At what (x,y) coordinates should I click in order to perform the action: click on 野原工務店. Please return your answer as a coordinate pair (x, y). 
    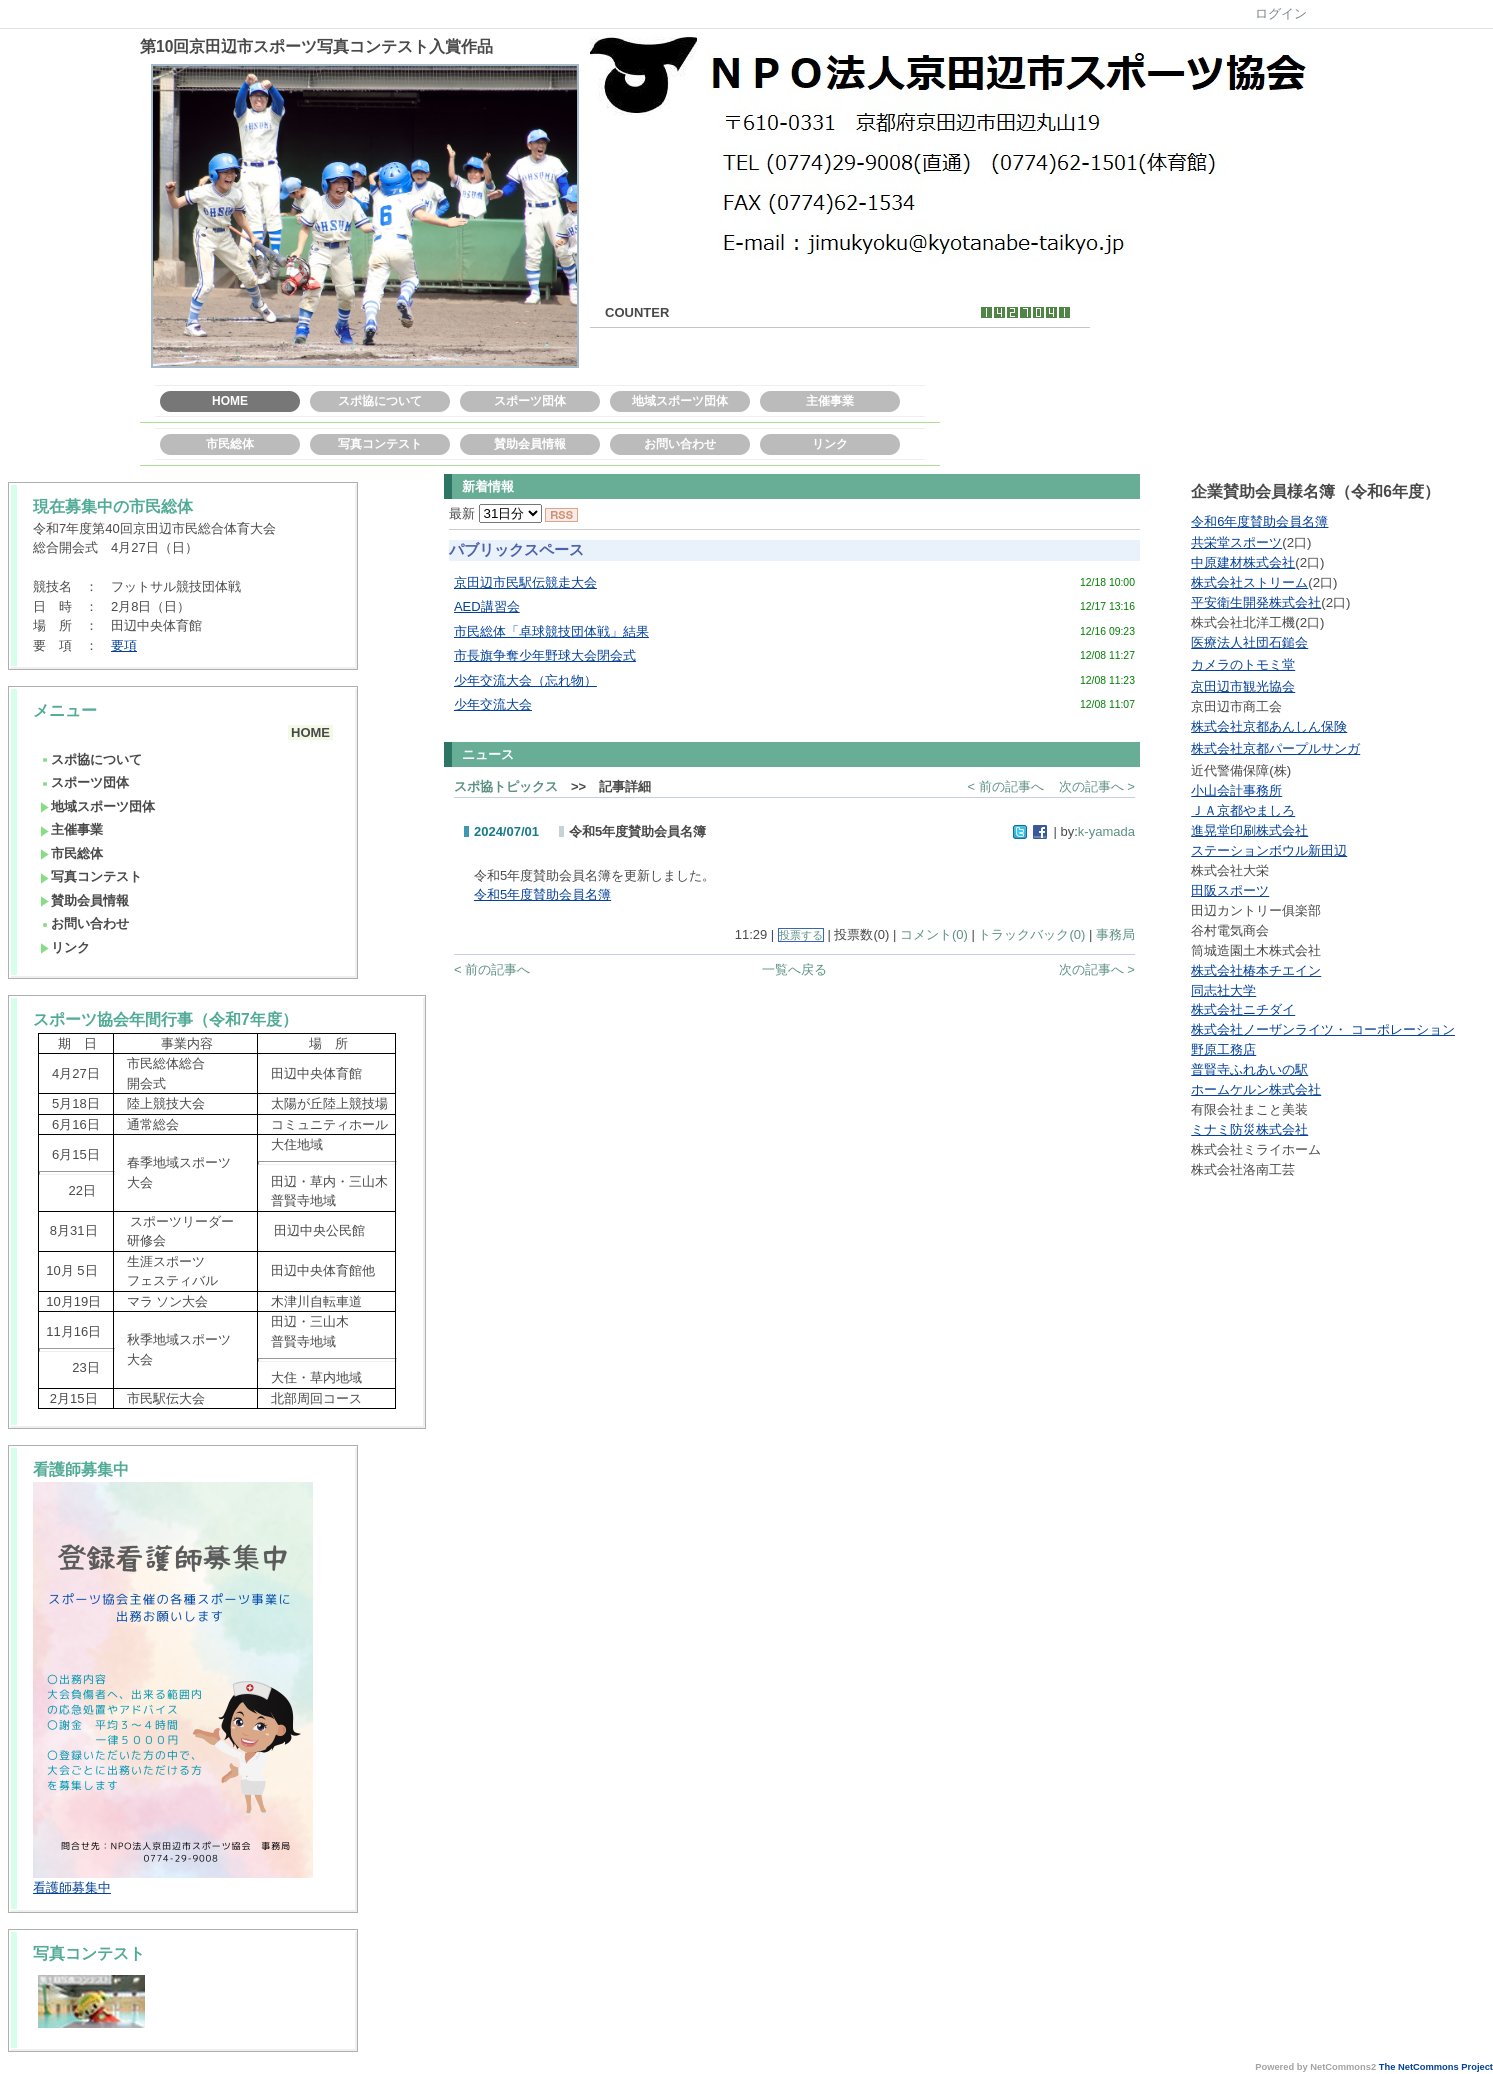
    Looking at the image, I should click on (1223, 1049).